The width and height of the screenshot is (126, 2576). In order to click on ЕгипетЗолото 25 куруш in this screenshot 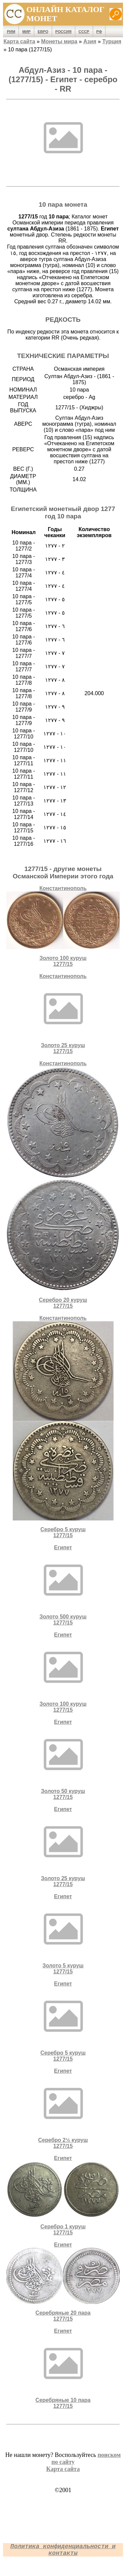, I will do `click(63, 1846)`.